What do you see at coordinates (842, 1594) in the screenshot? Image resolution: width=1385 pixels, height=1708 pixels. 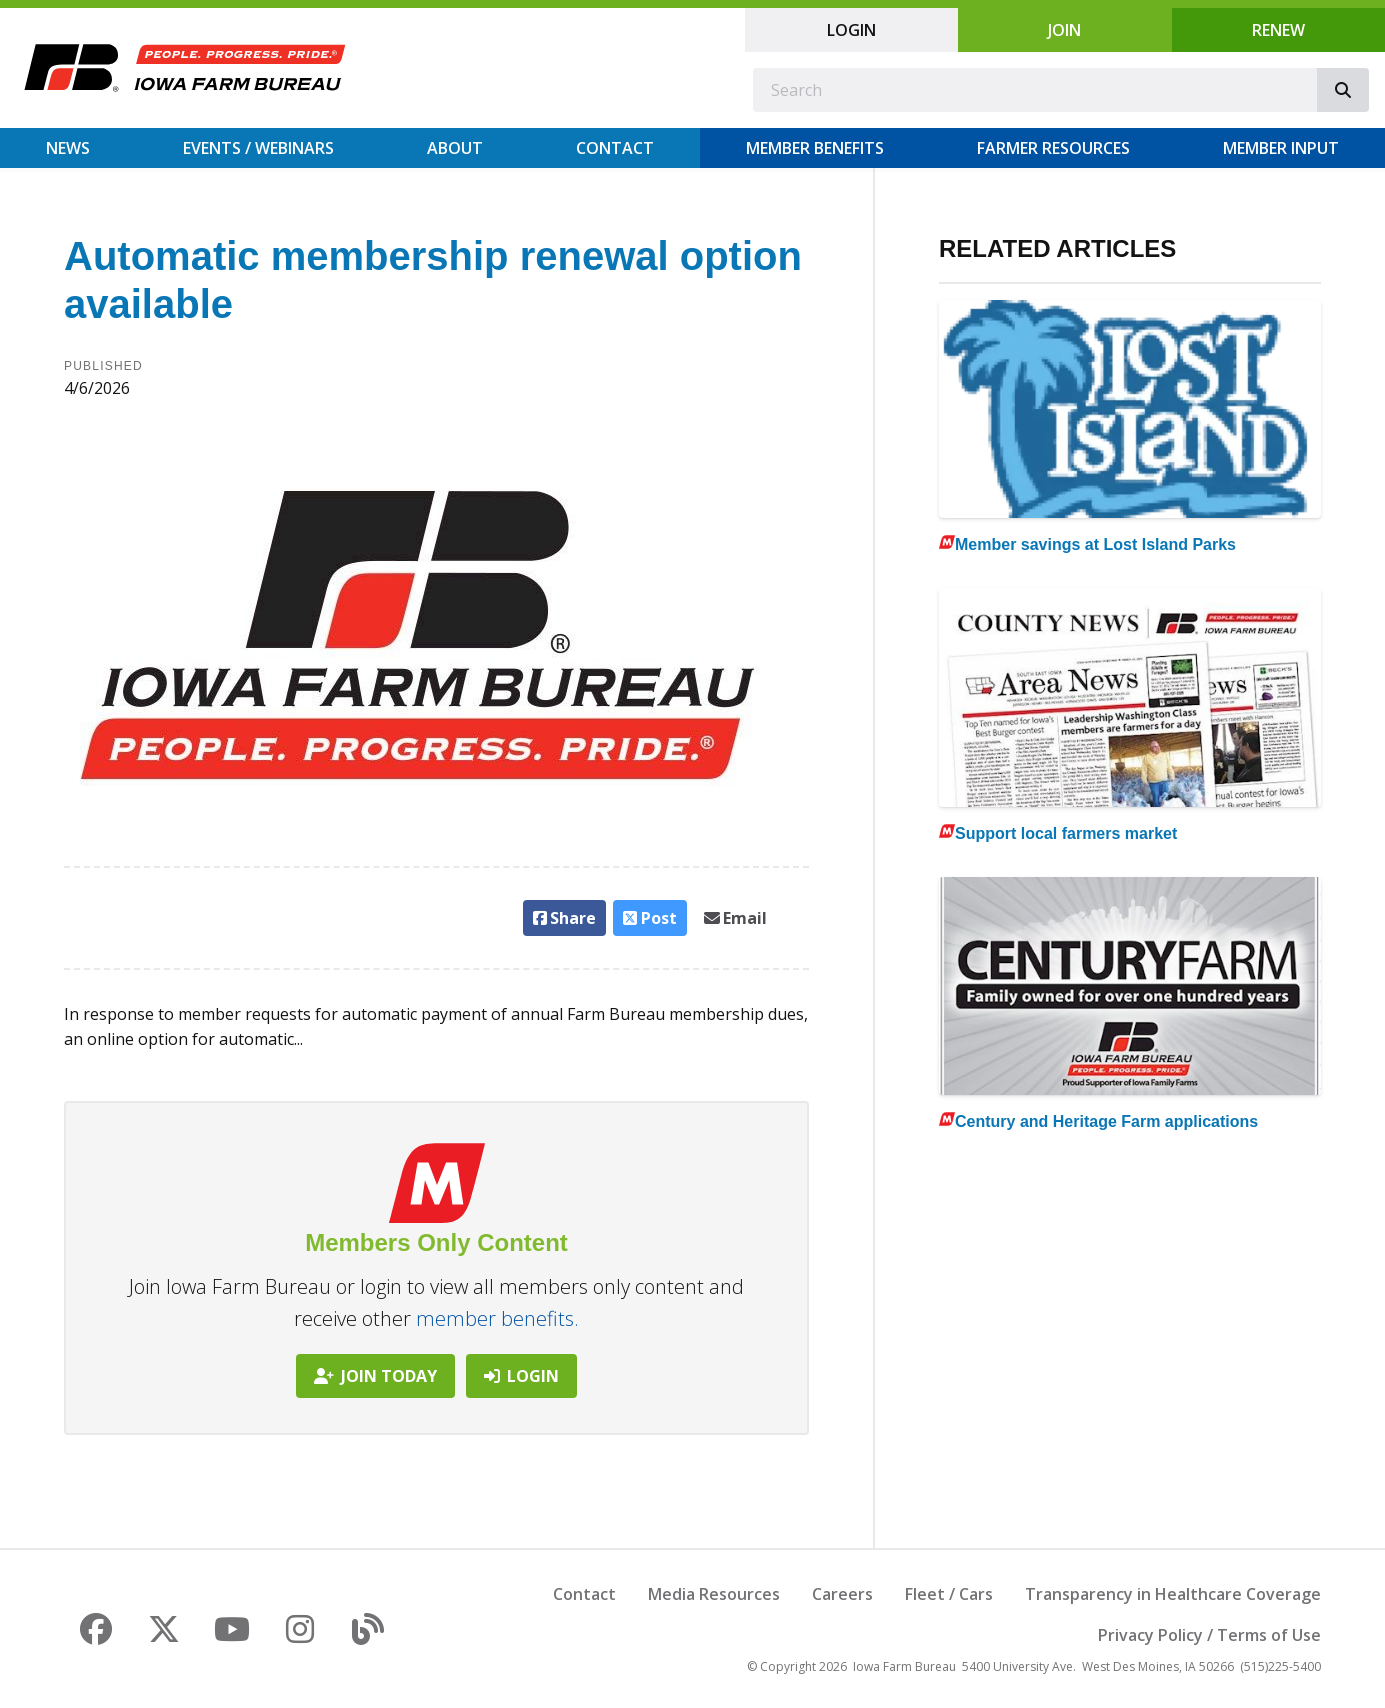 I see `Careers` at bounding box center [842, 1594].